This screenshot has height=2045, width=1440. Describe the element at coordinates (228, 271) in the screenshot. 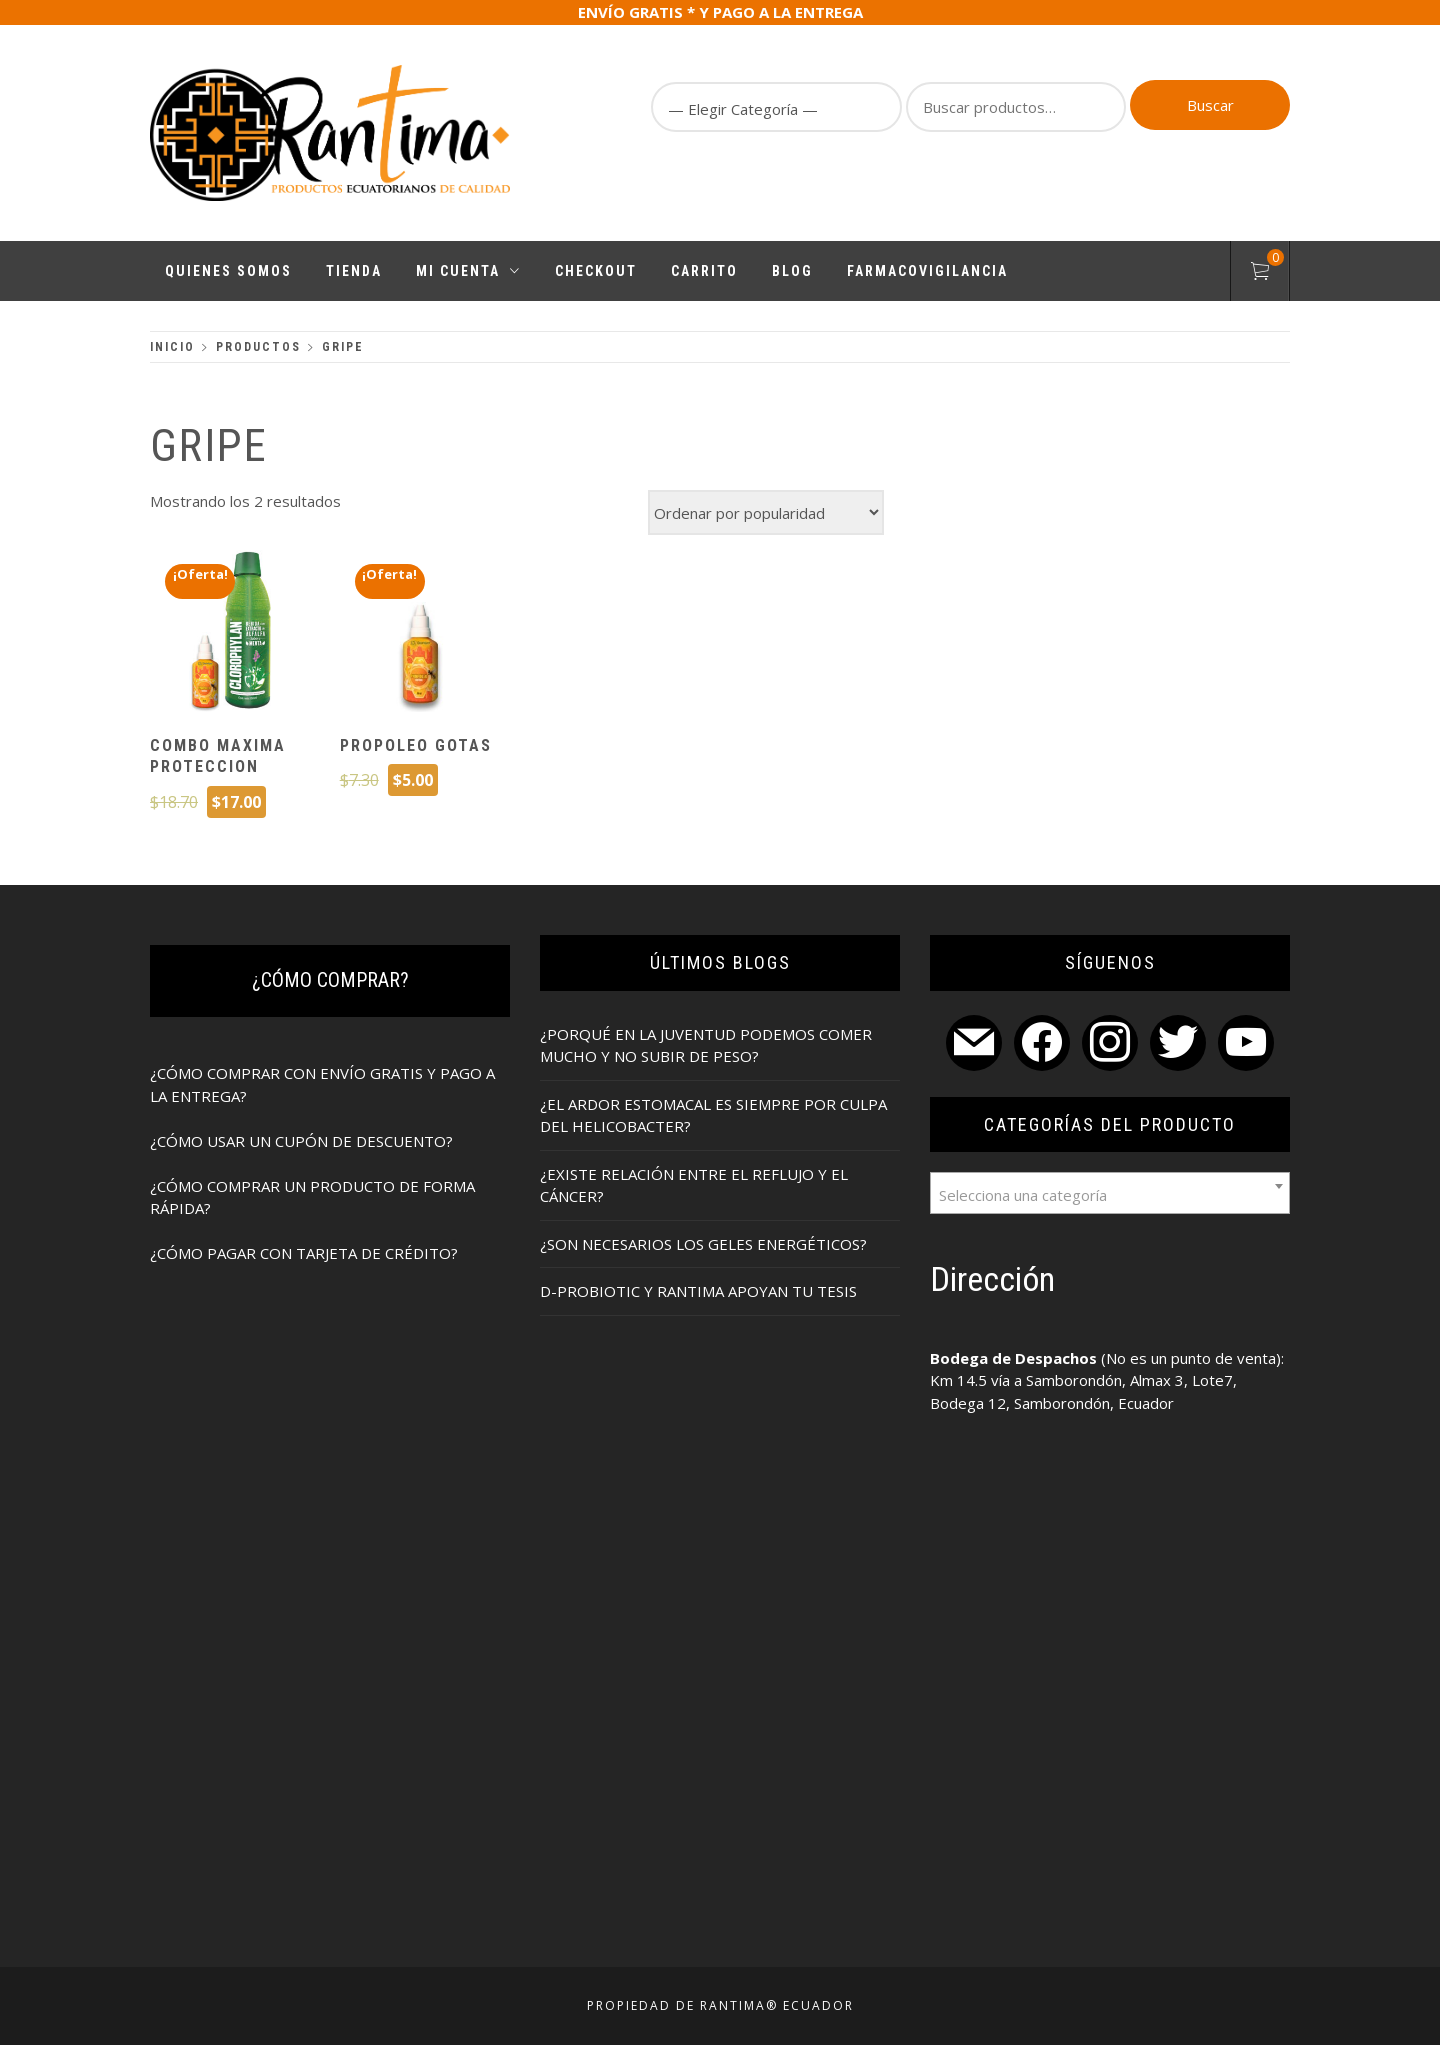

I see `Quienes Somos` at that location.